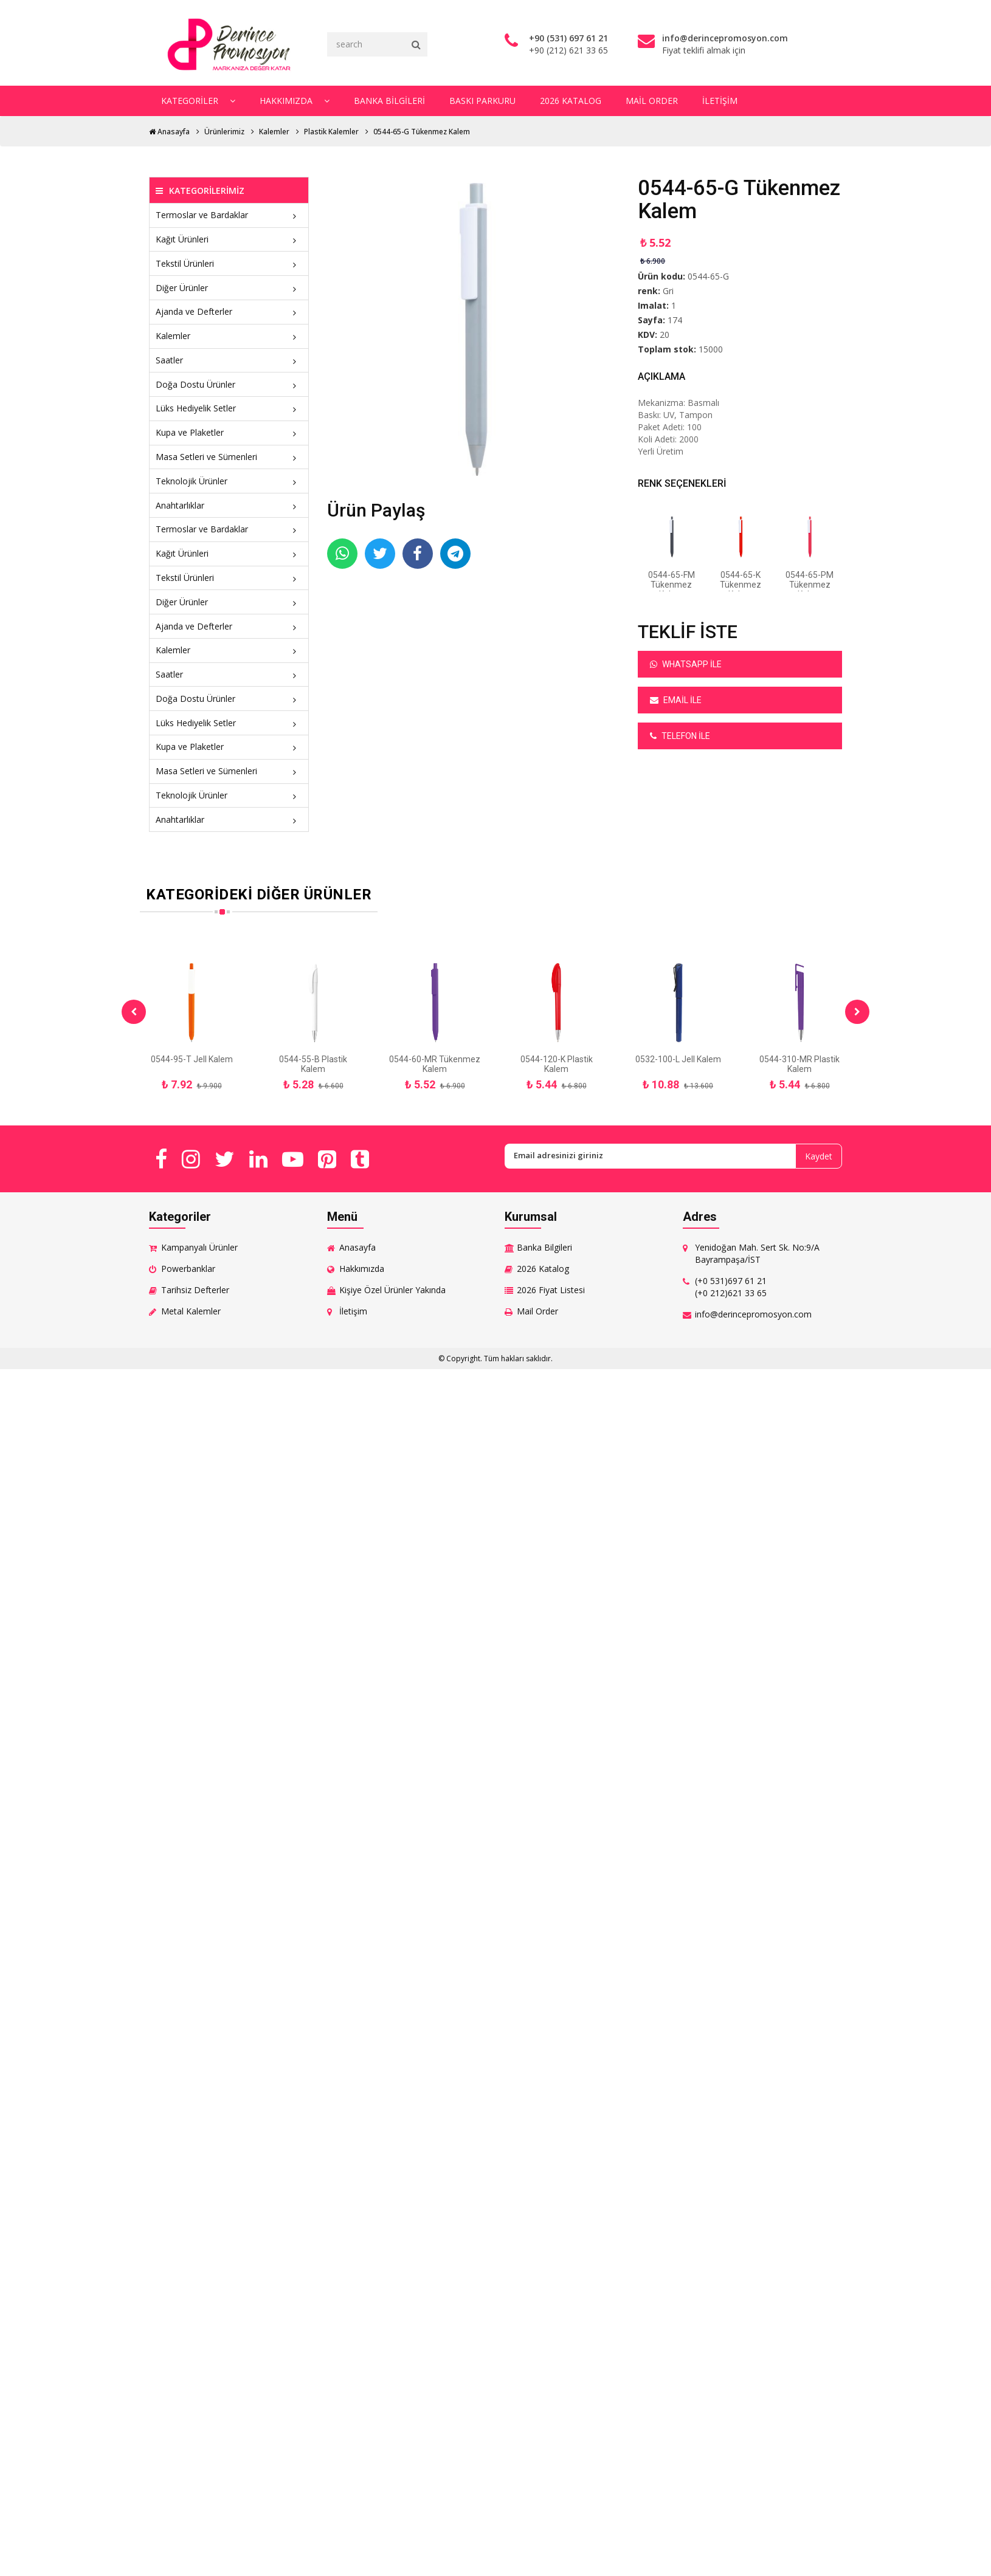  Describe the element at coordinates (229, 505) in the screenshot. I see `Anahtarlıklar` at that location.